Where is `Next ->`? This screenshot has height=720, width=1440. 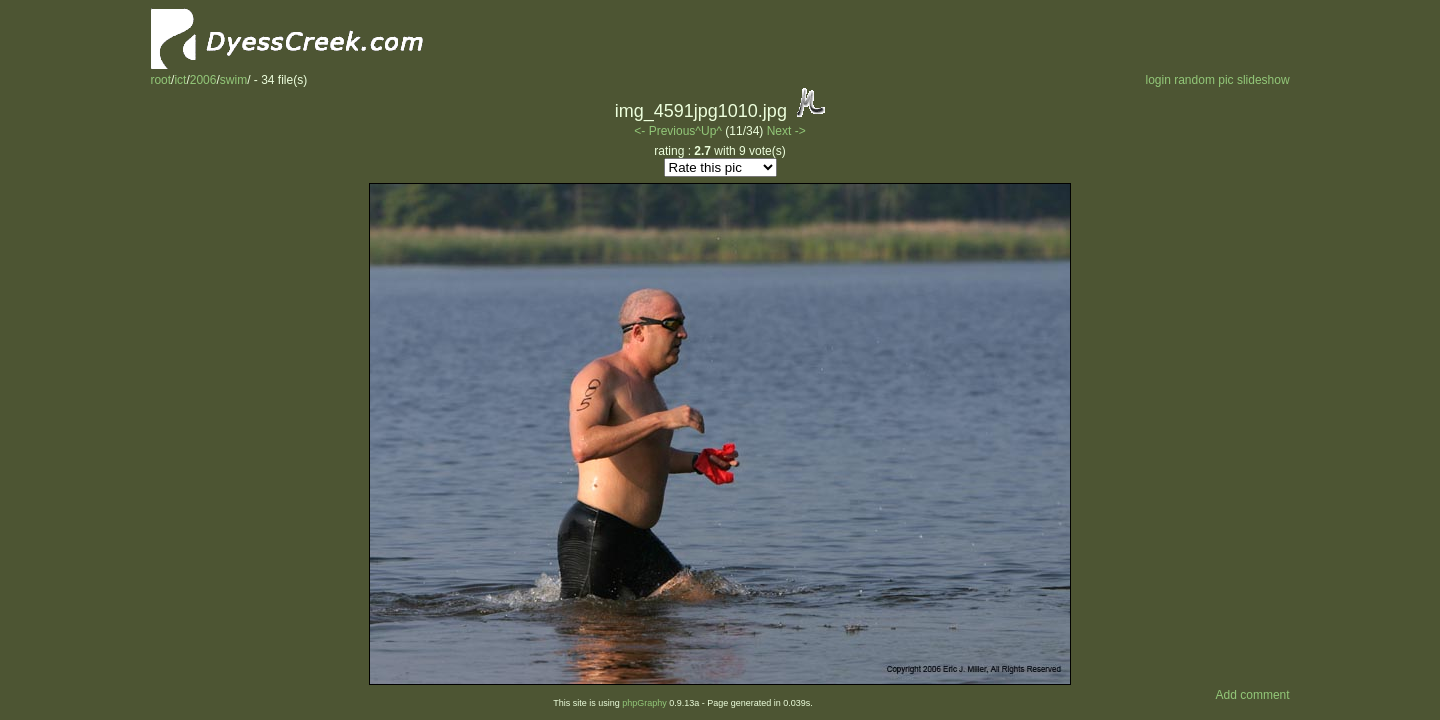
Next -> is located at coordinates (786, 131).